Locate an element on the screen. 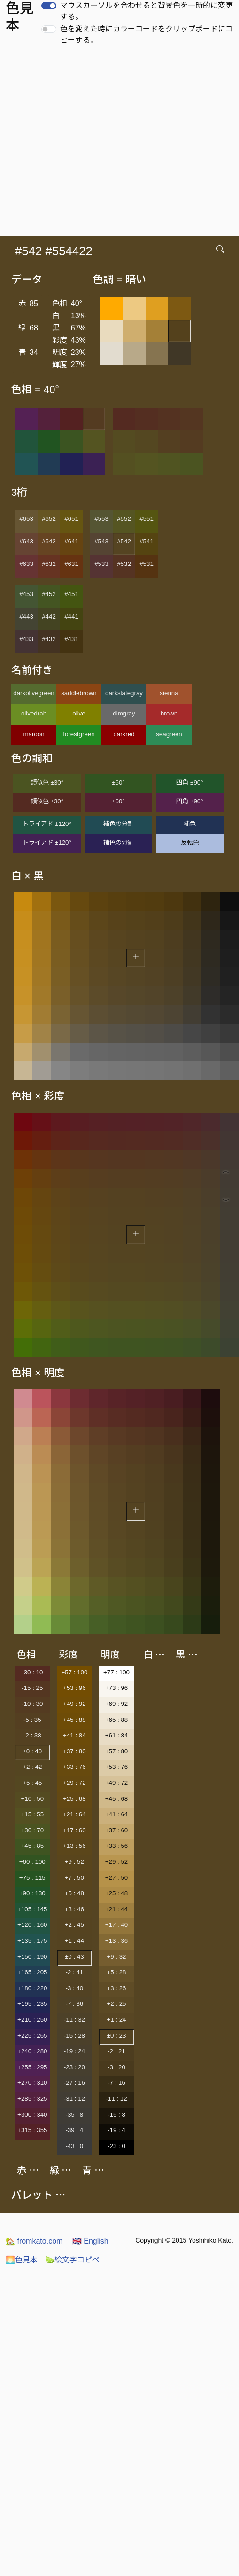 This screenshot has width=239, height=2576. #643 is located at coordinates (26, 541).